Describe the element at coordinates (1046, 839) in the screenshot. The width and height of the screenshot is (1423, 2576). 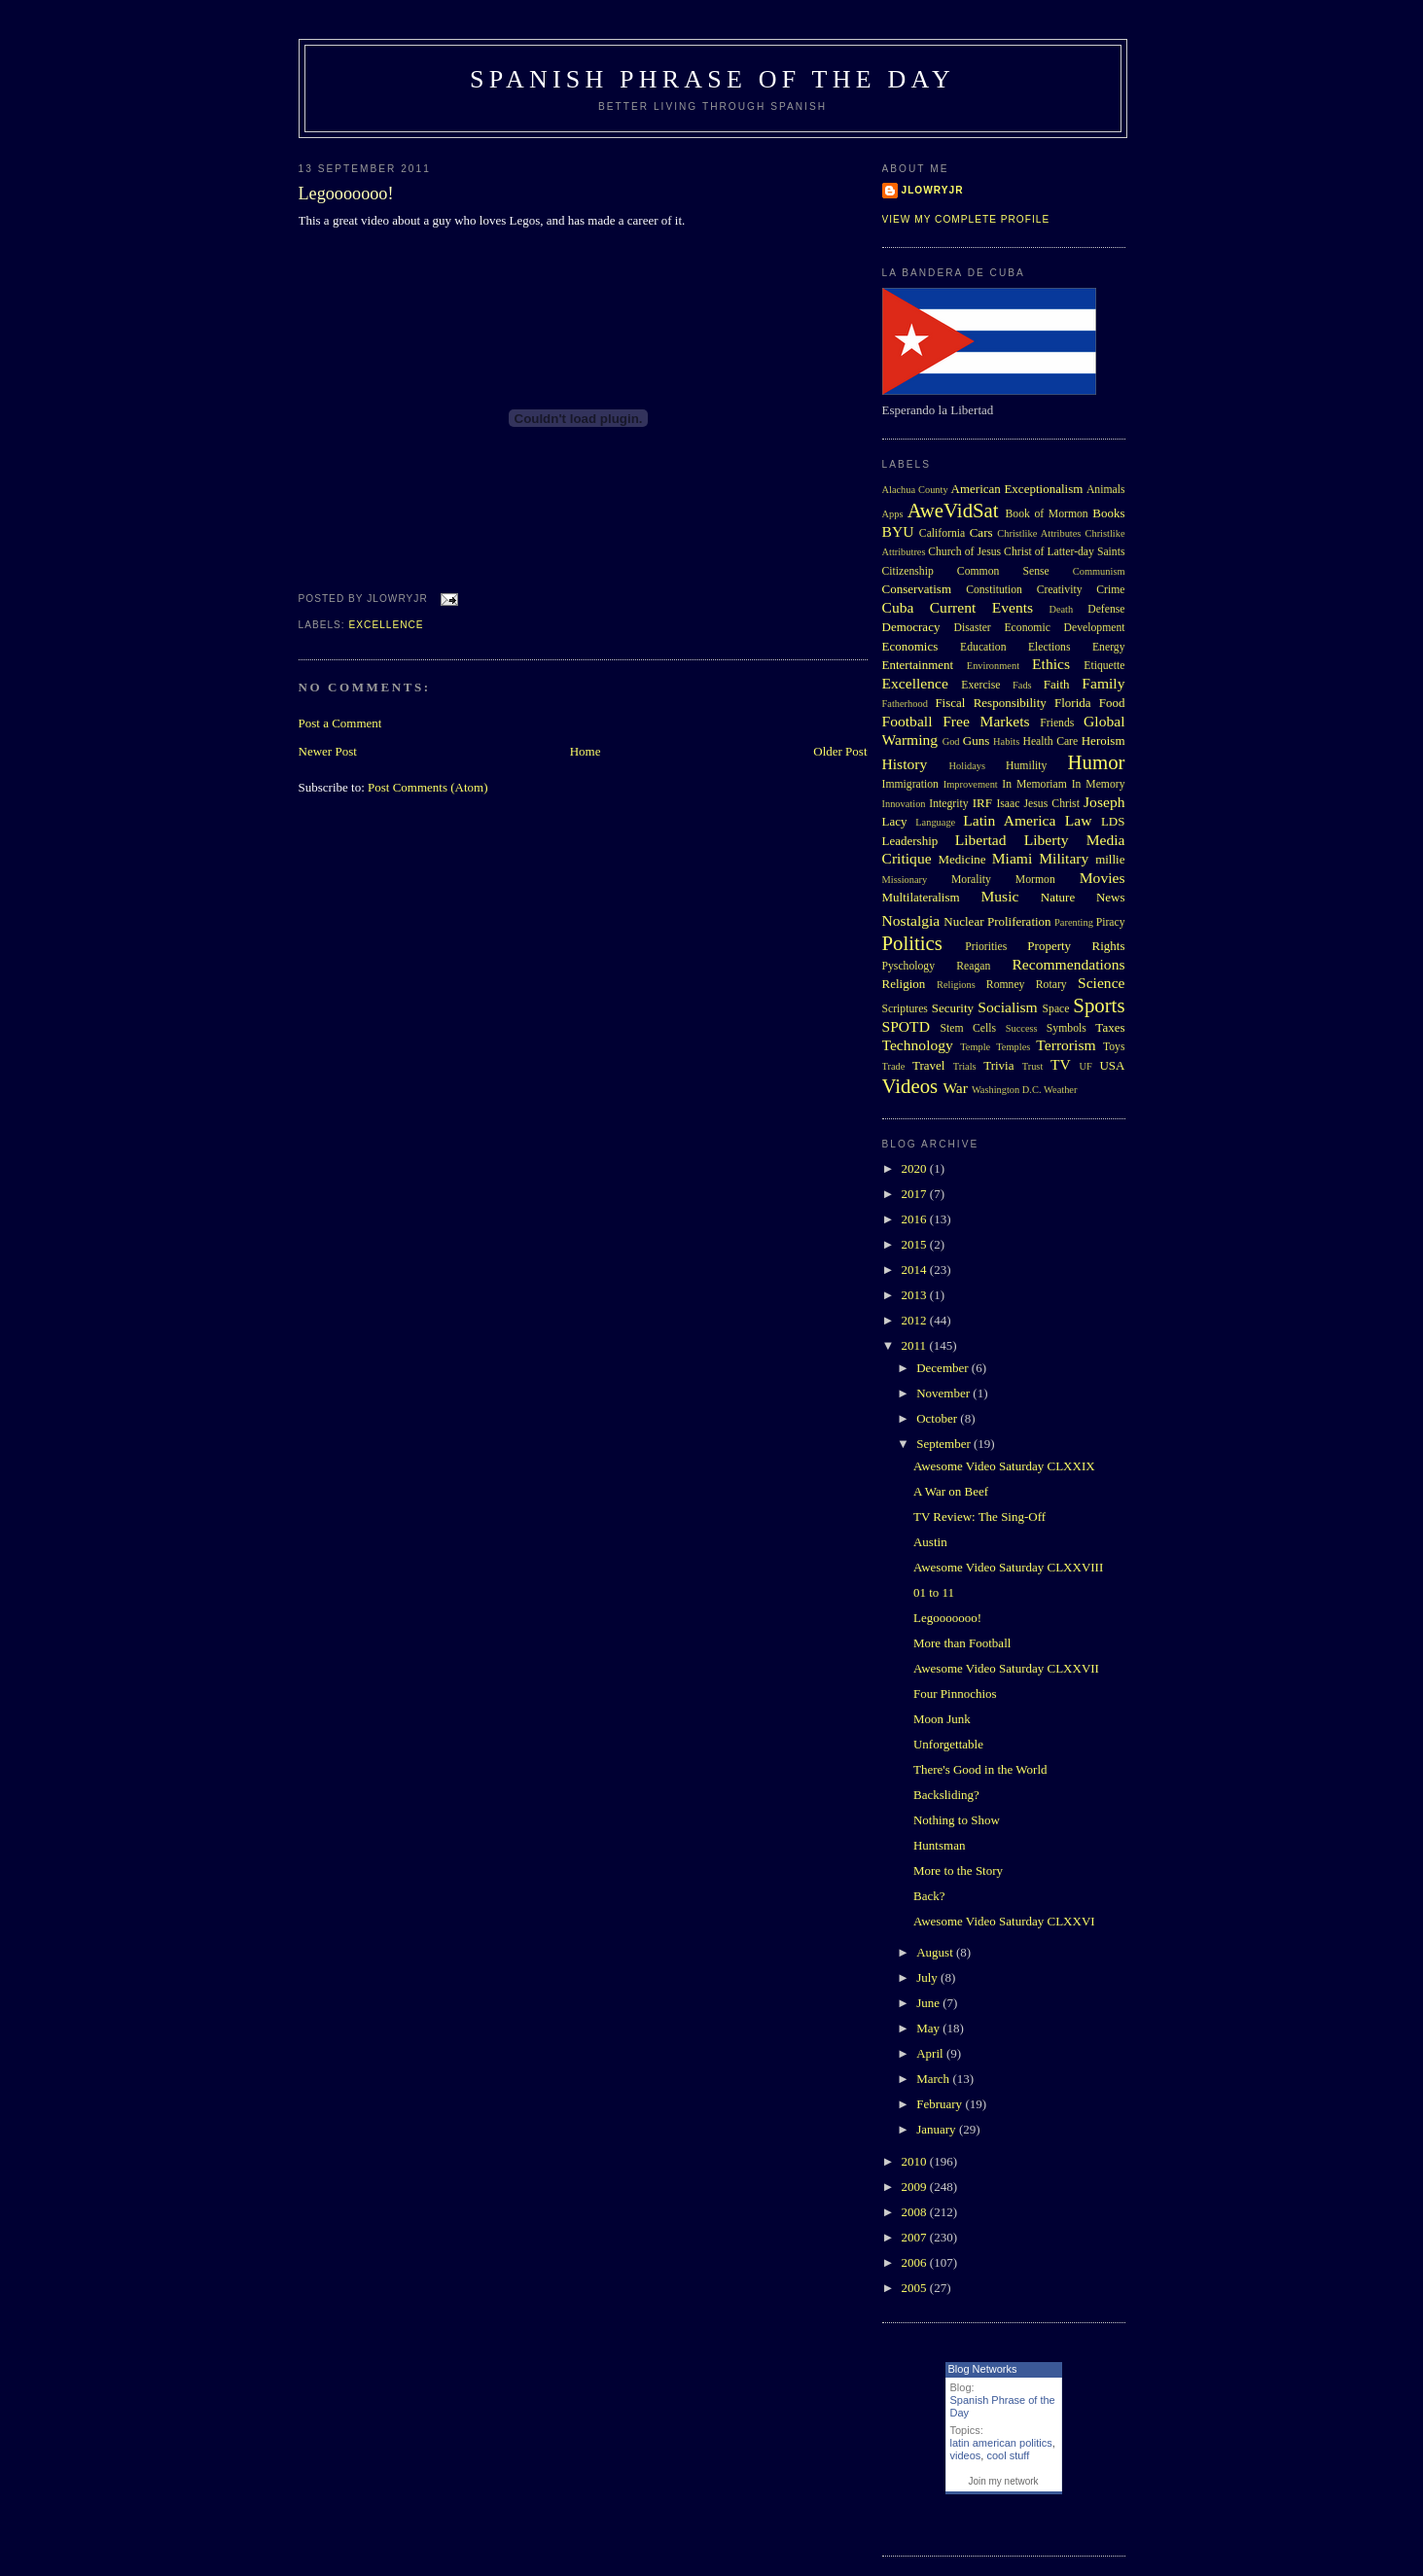
I see `Liberty` at that location.